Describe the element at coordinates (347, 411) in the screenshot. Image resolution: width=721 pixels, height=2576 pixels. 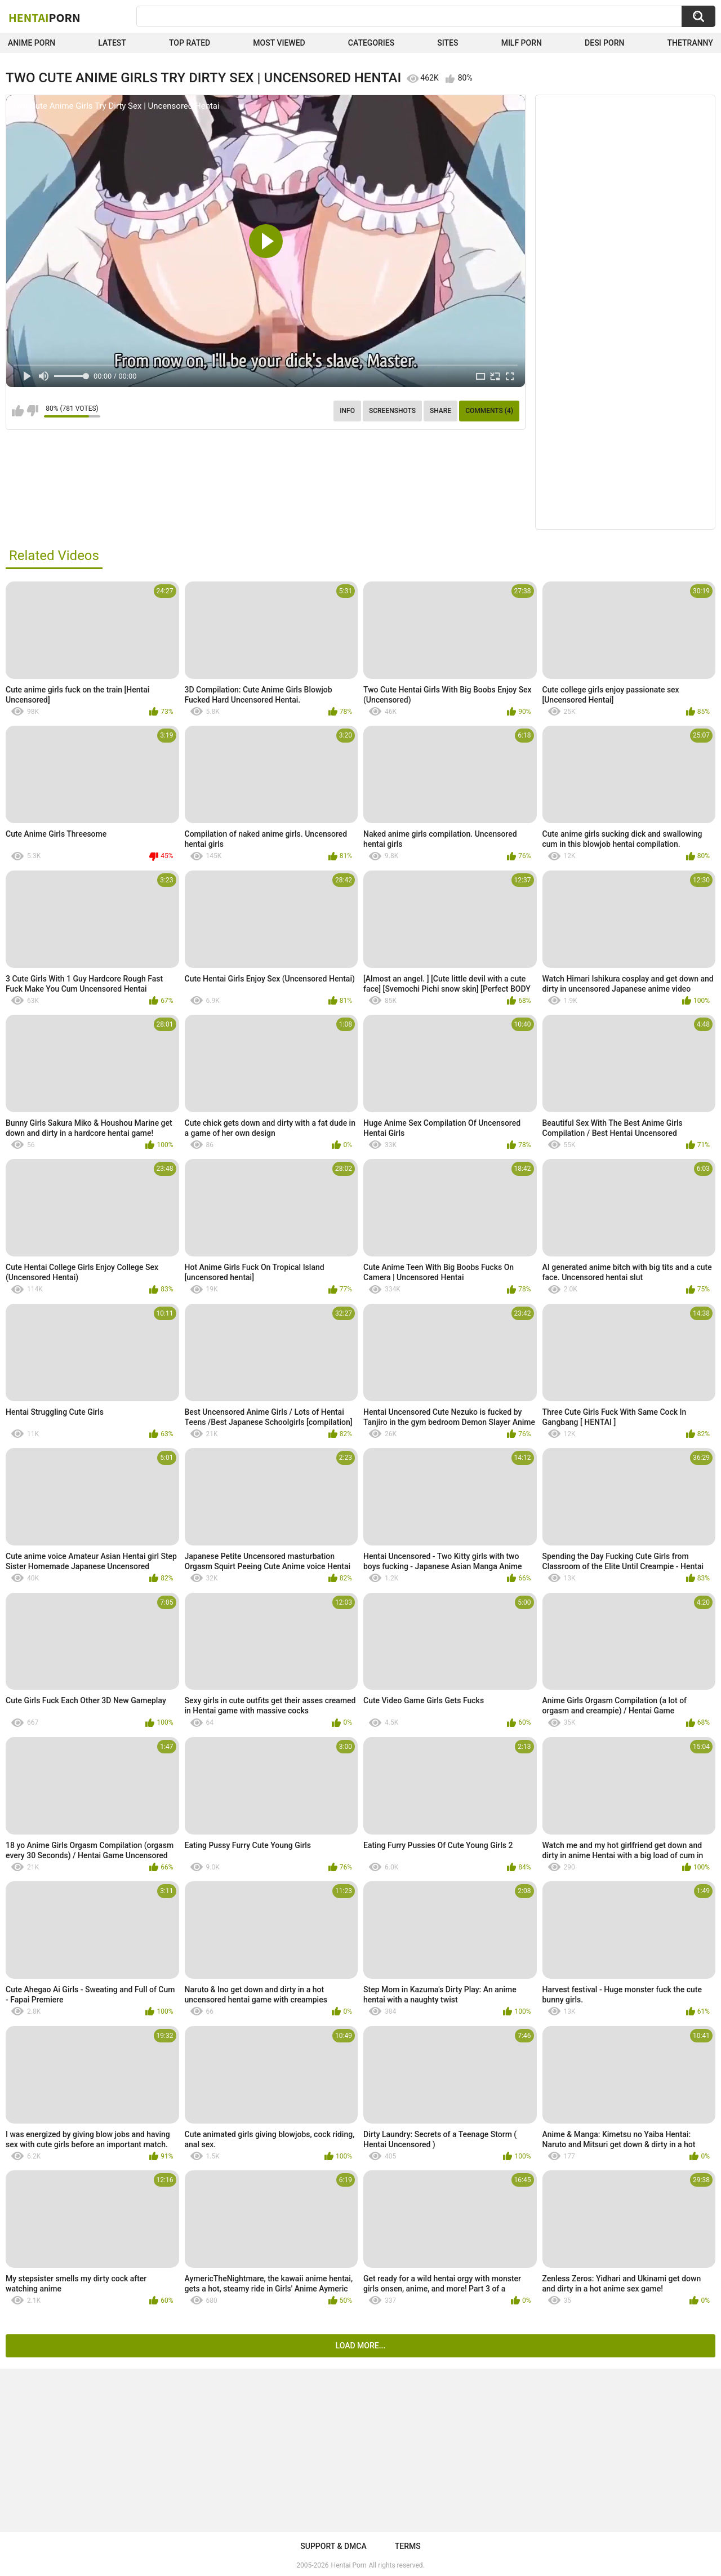
I see `Info` at that location.